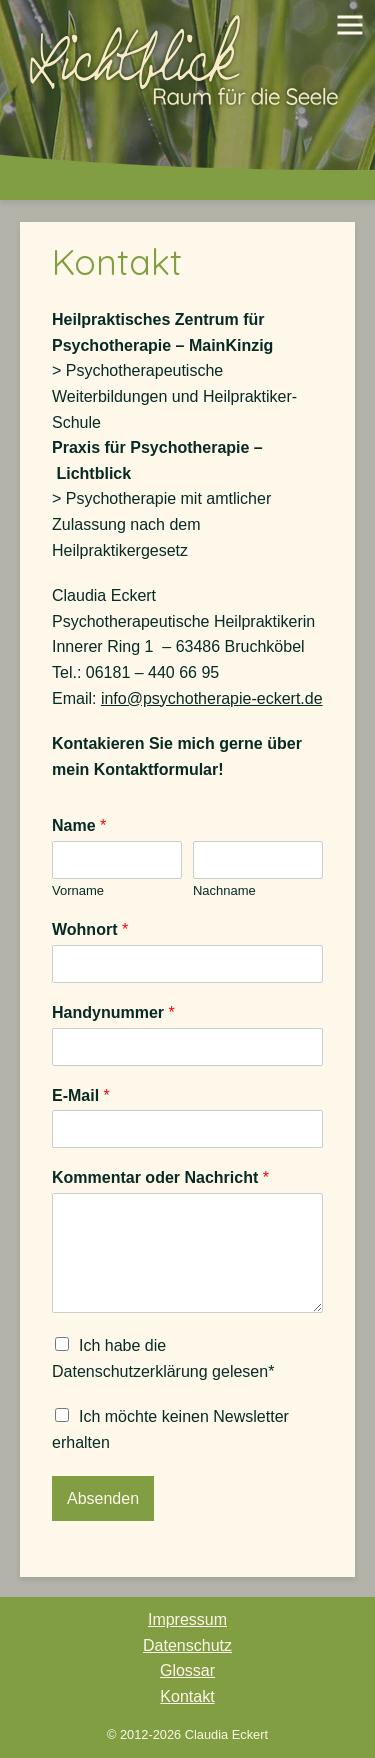 The height and width of the screenshot is (1758, 375). Describe the element at coordinates (212, 698) in the screenshot. I see `info@psychotherapie-eckert.de` at that location.